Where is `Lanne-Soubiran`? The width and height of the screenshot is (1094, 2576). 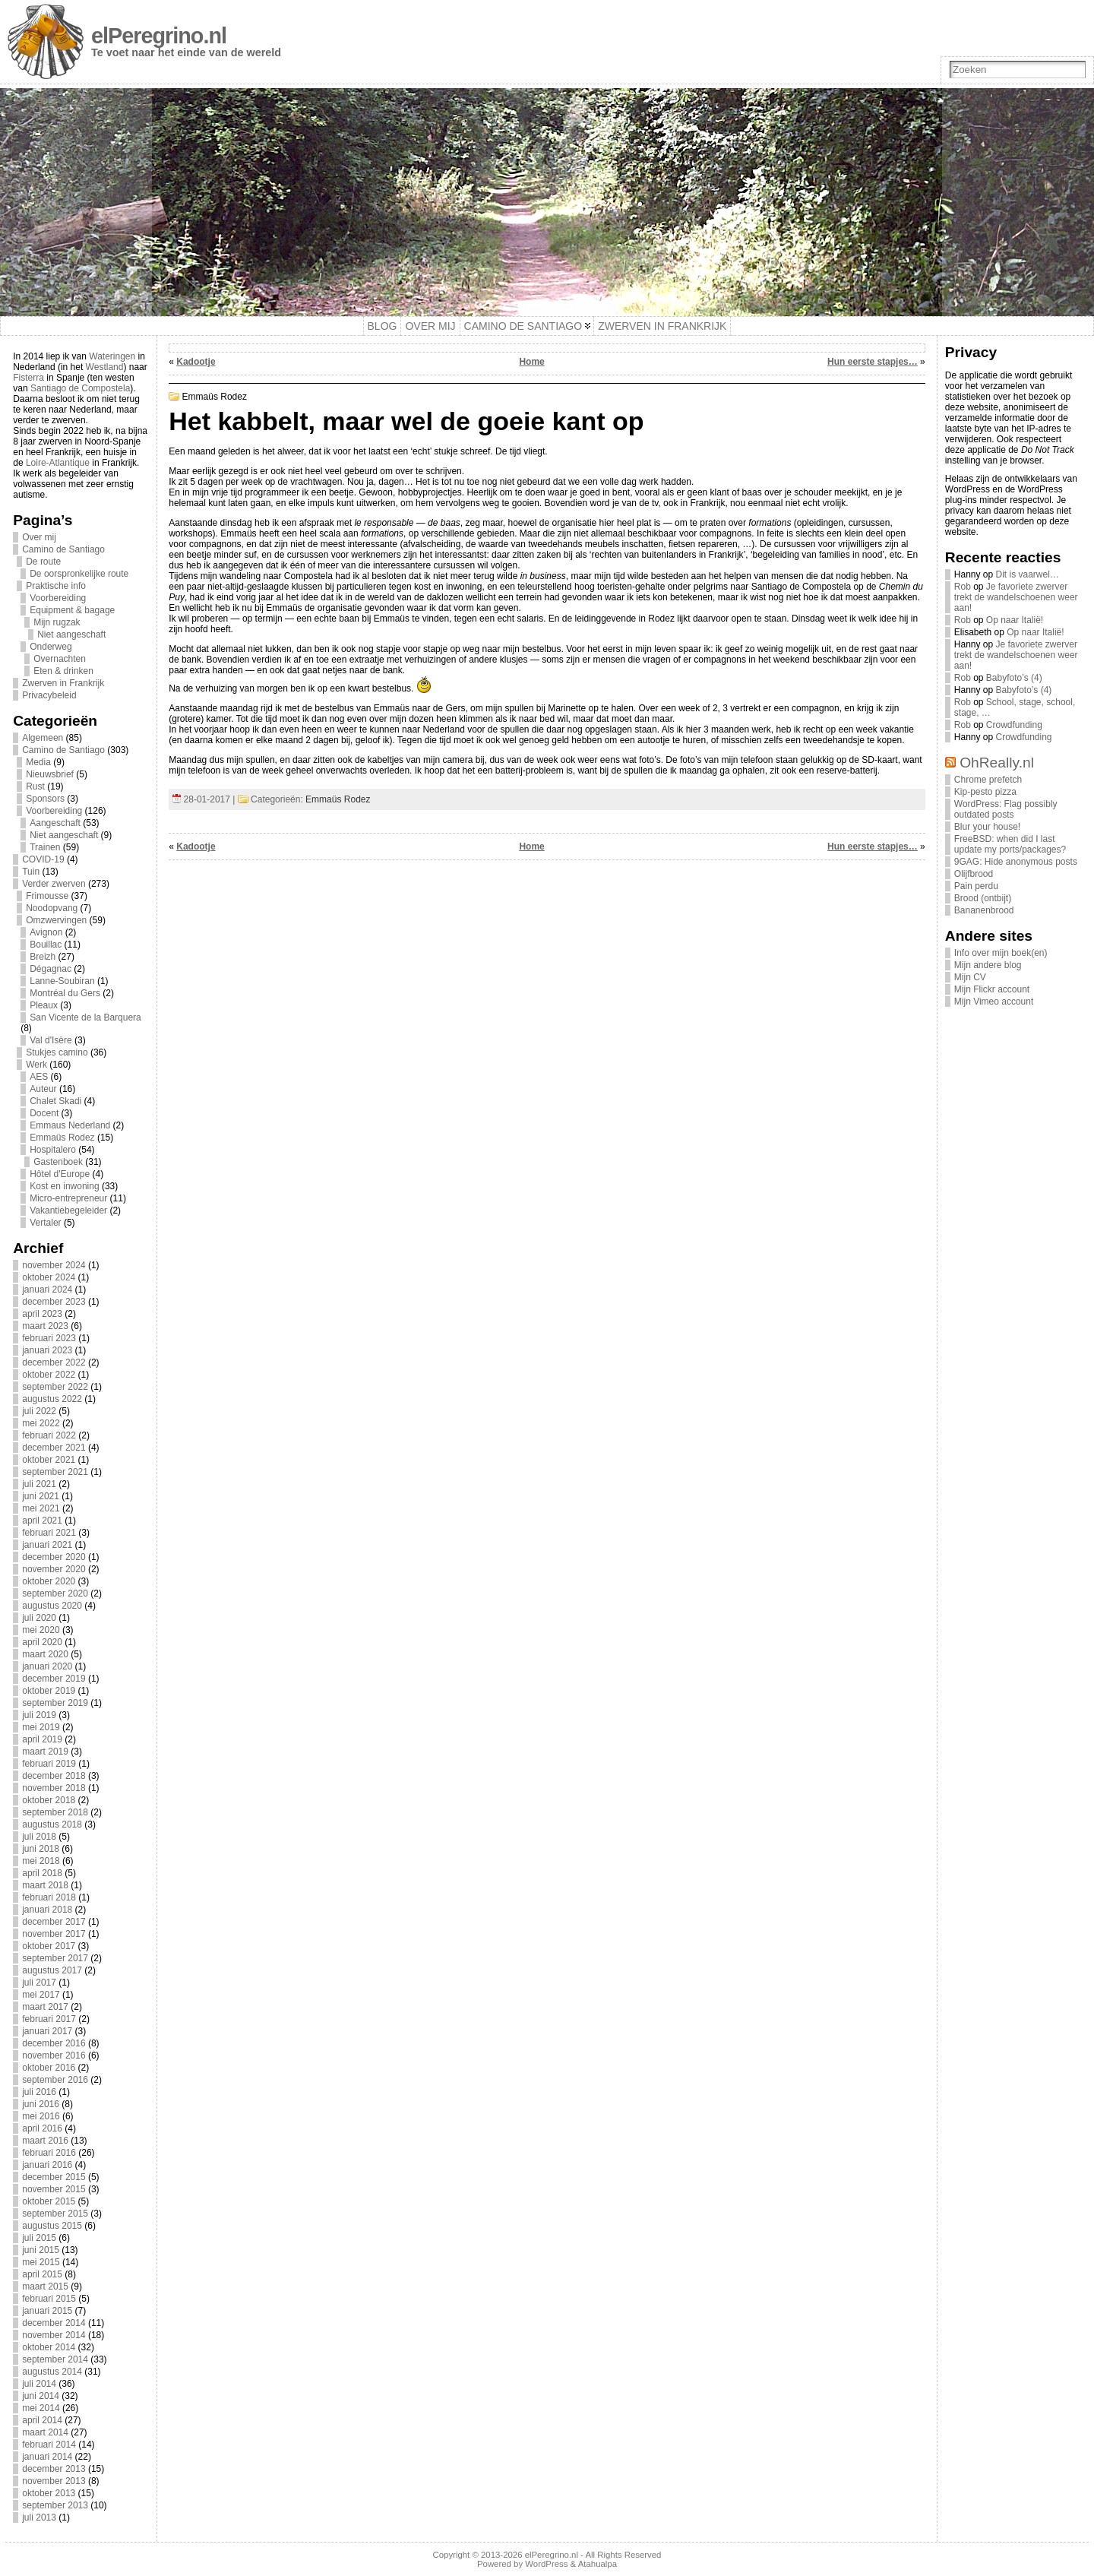 Lanne-Soubiran is located at coordinates (62, 981).